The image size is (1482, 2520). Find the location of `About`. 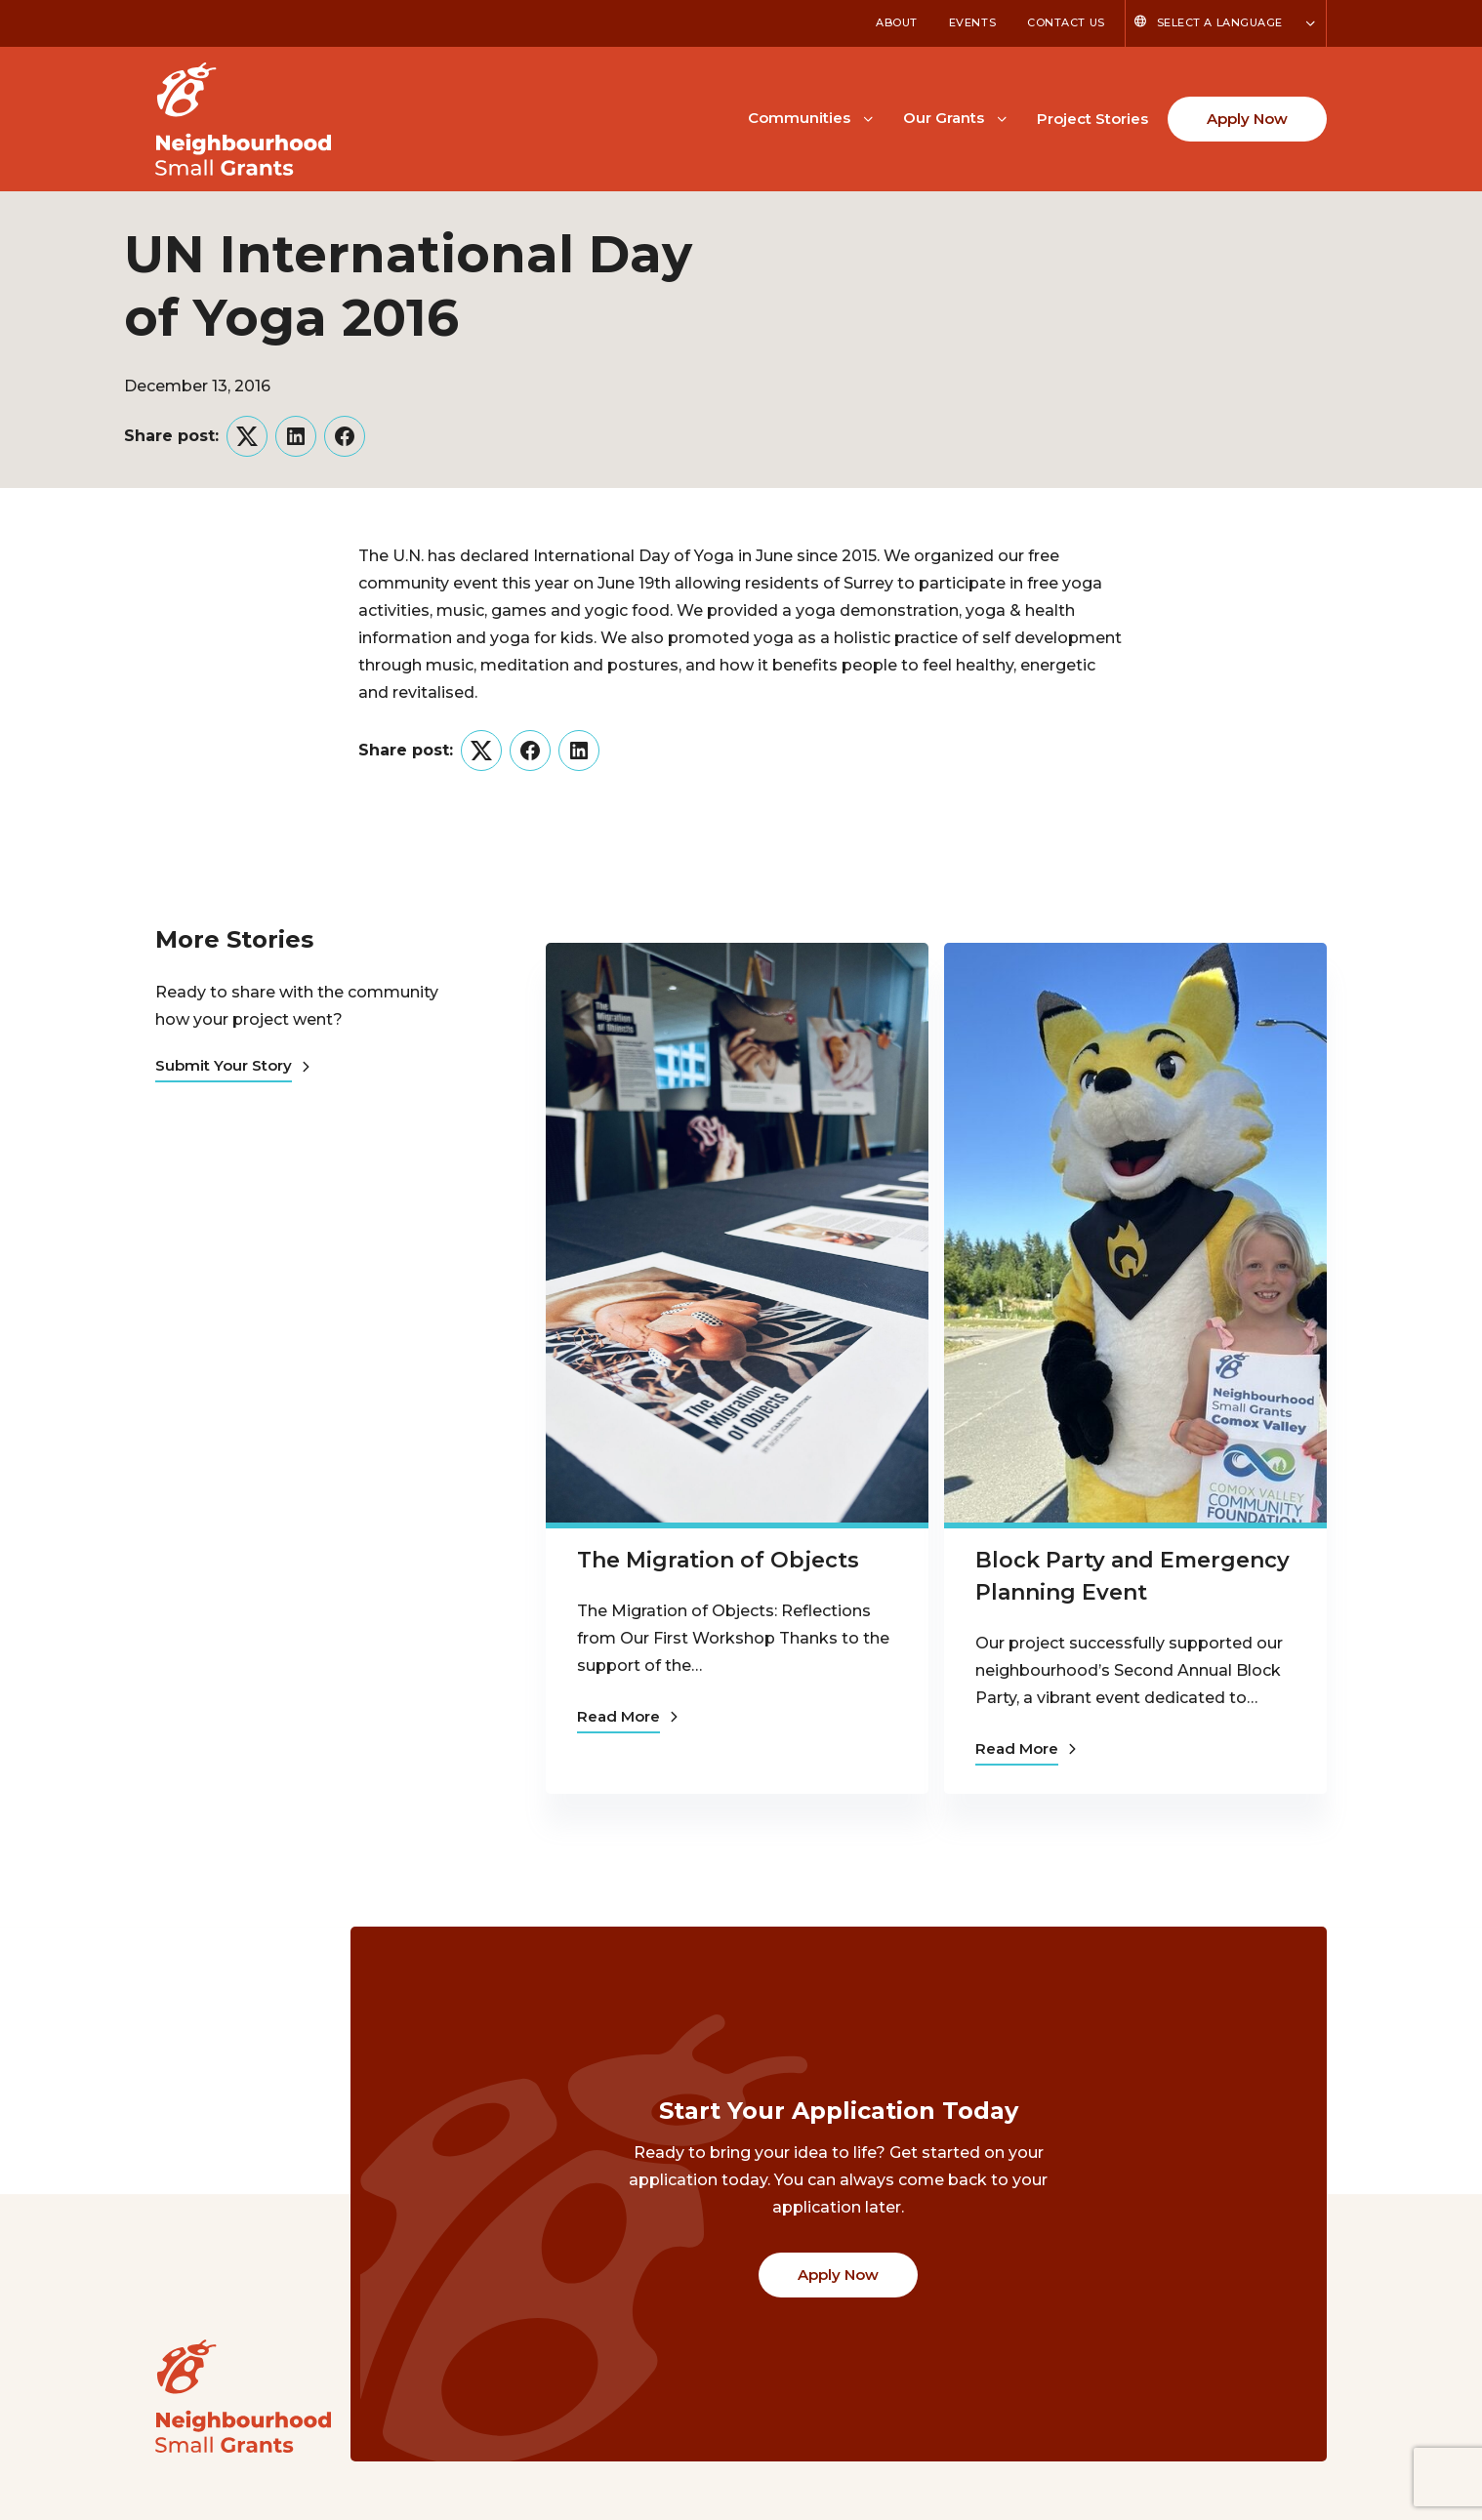

About is located at coordinates (897, 22).